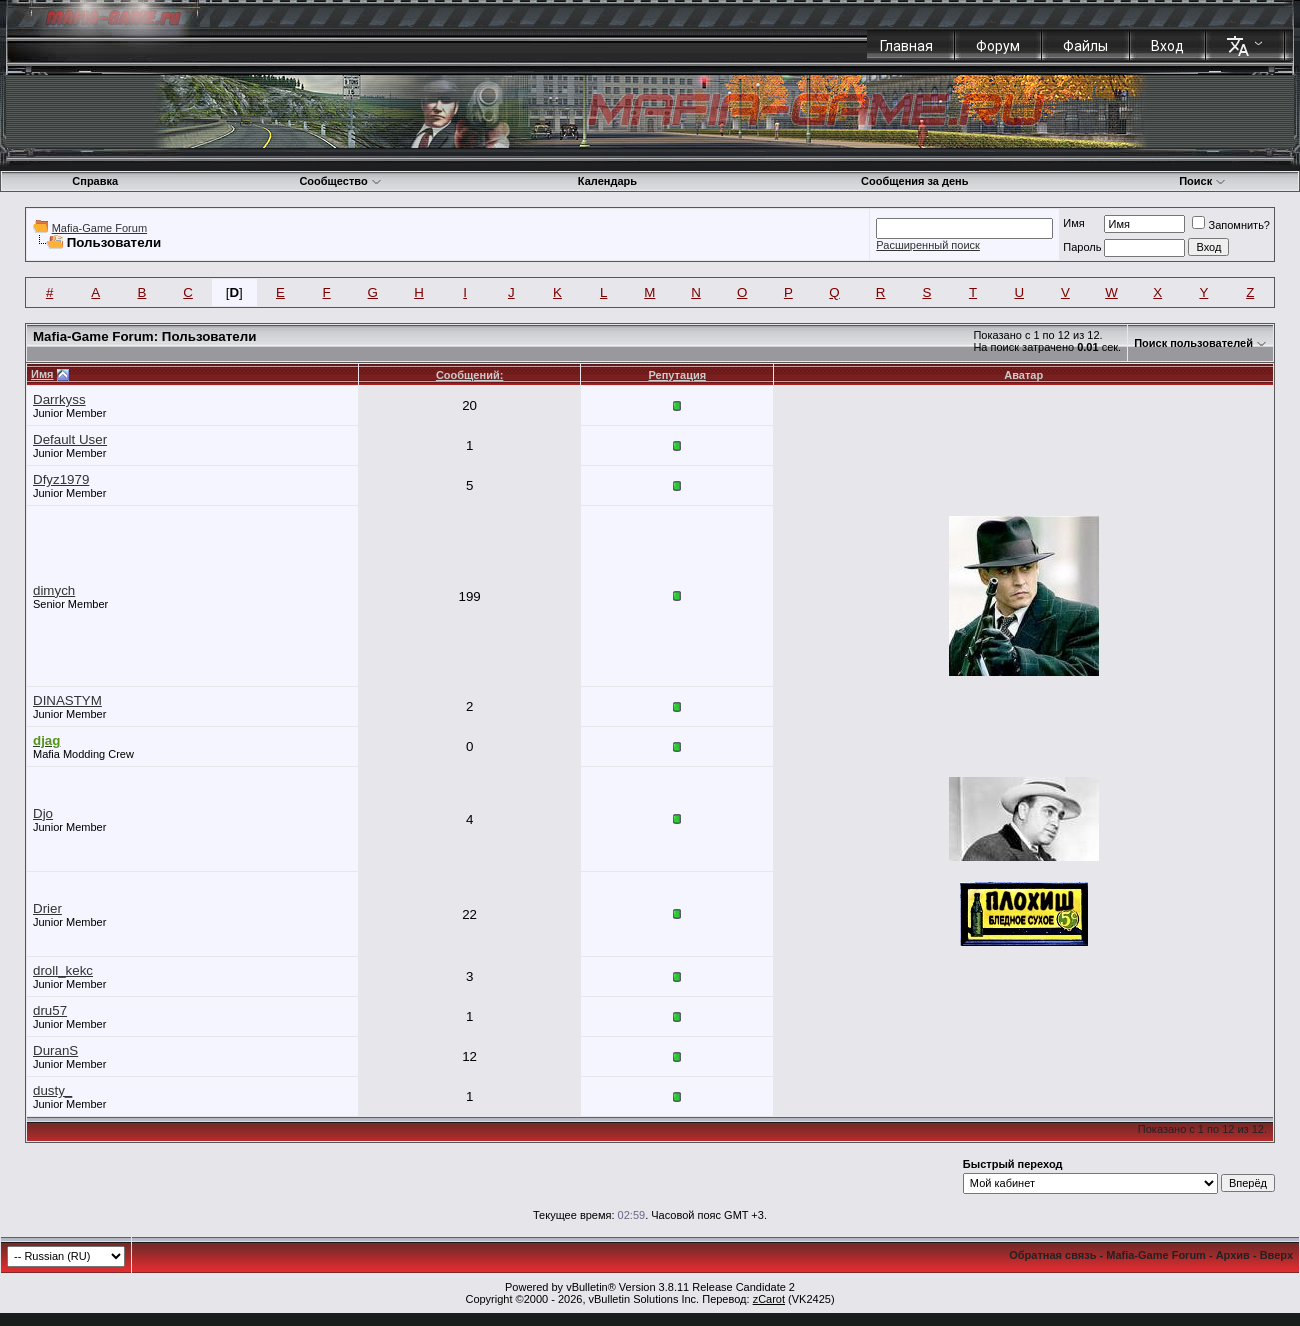 The image size is (1300, 1326). I want to click on Обратная связь, so click(1052, 1255).